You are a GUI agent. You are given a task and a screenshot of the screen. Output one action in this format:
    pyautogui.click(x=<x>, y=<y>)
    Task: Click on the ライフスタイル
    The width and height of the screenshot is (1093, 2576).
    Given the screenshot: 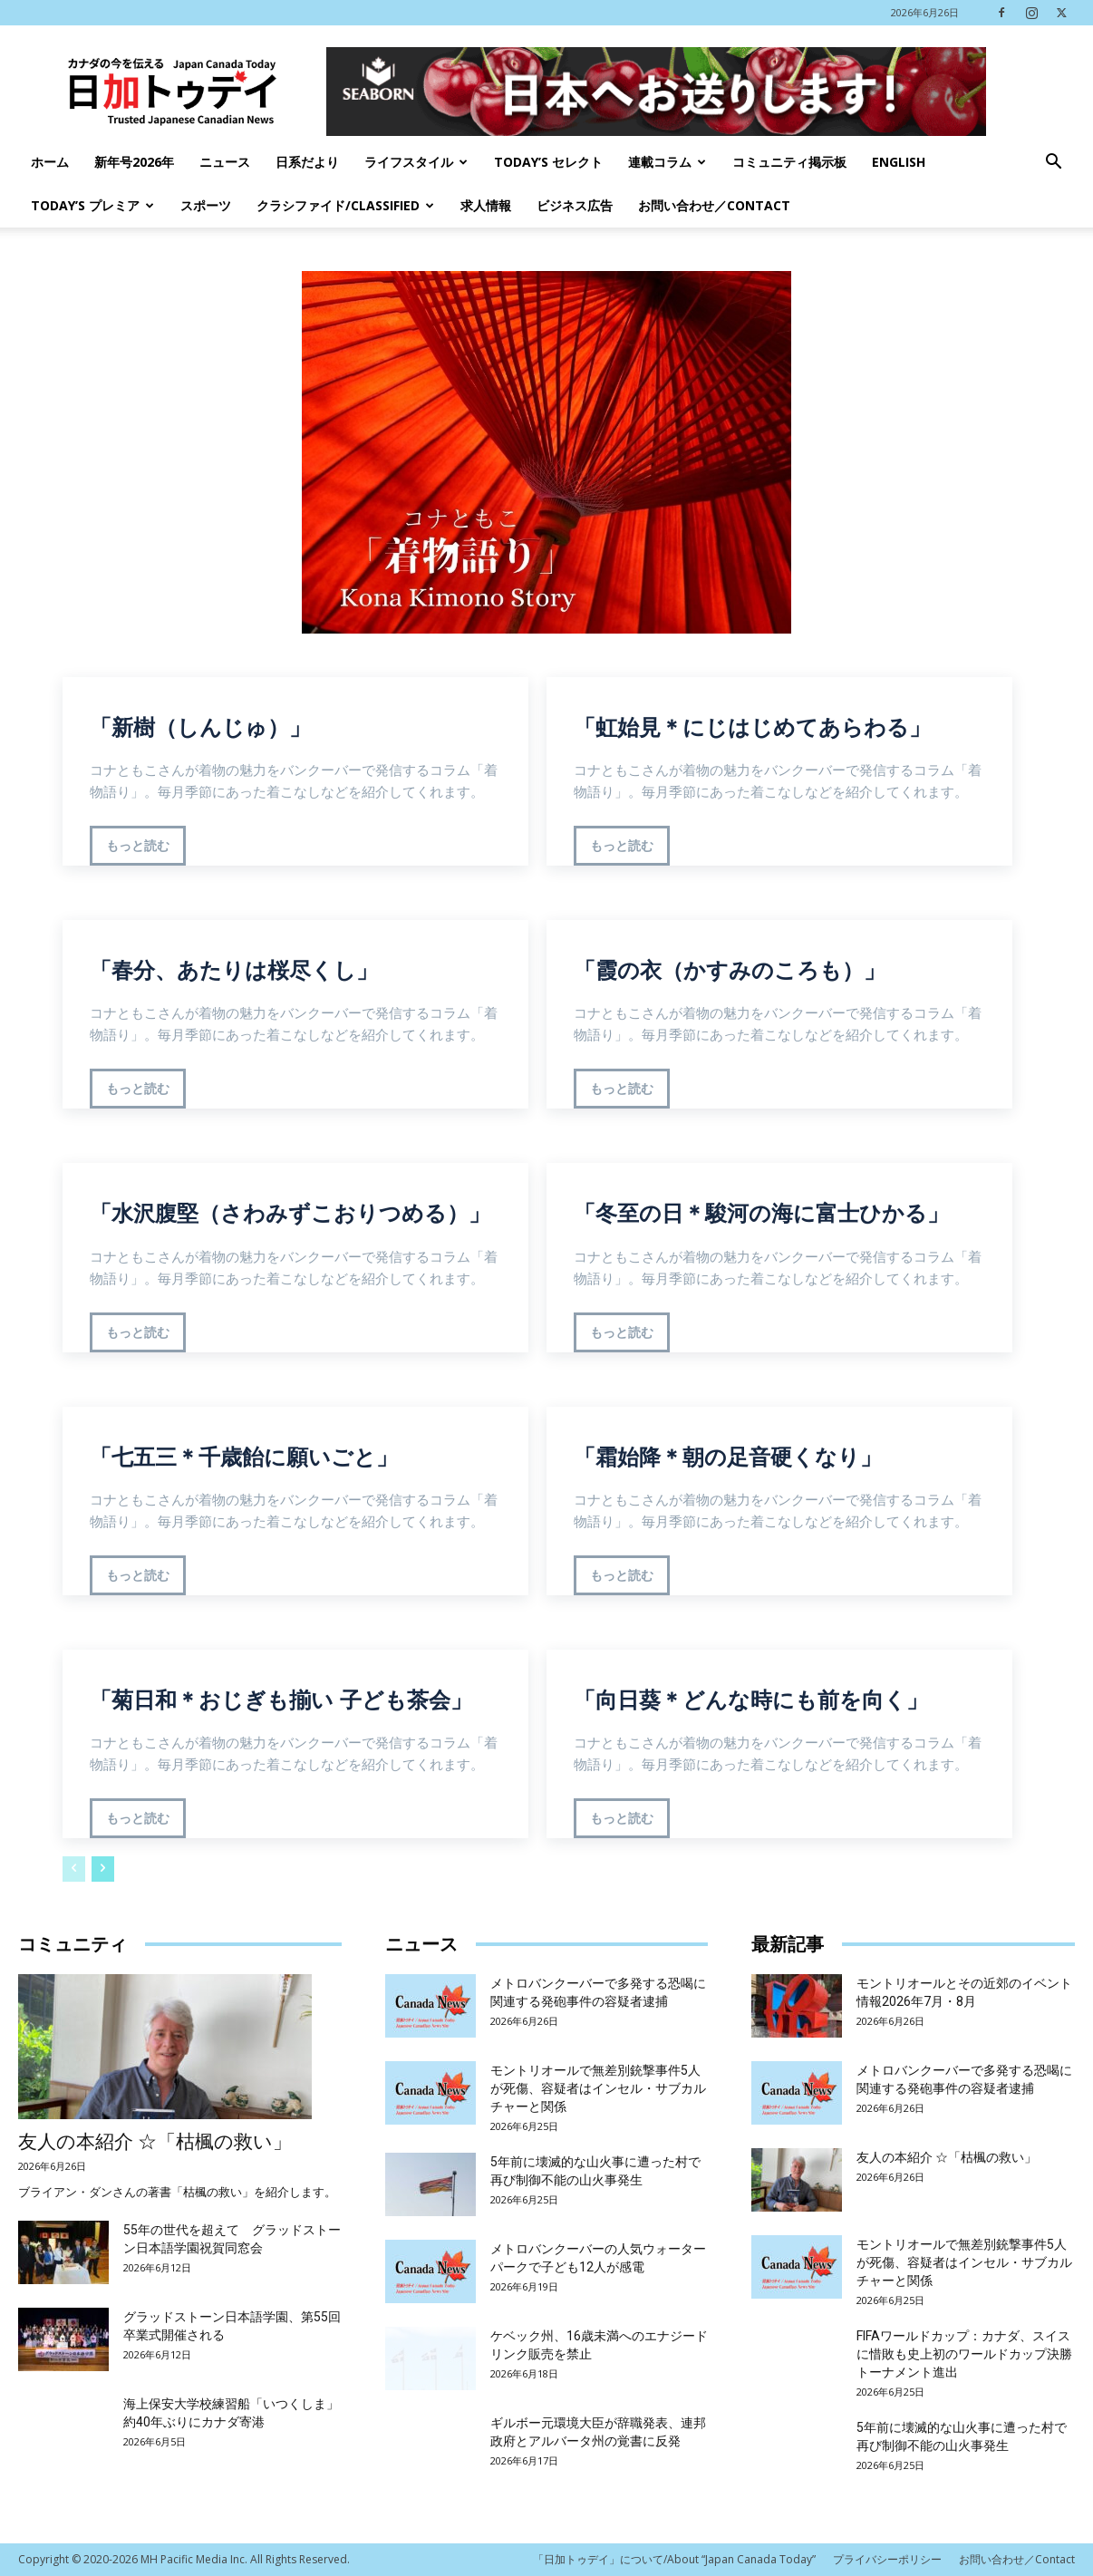 What is the action you would take?
    pyautogui.click(x=416, y=161)
    